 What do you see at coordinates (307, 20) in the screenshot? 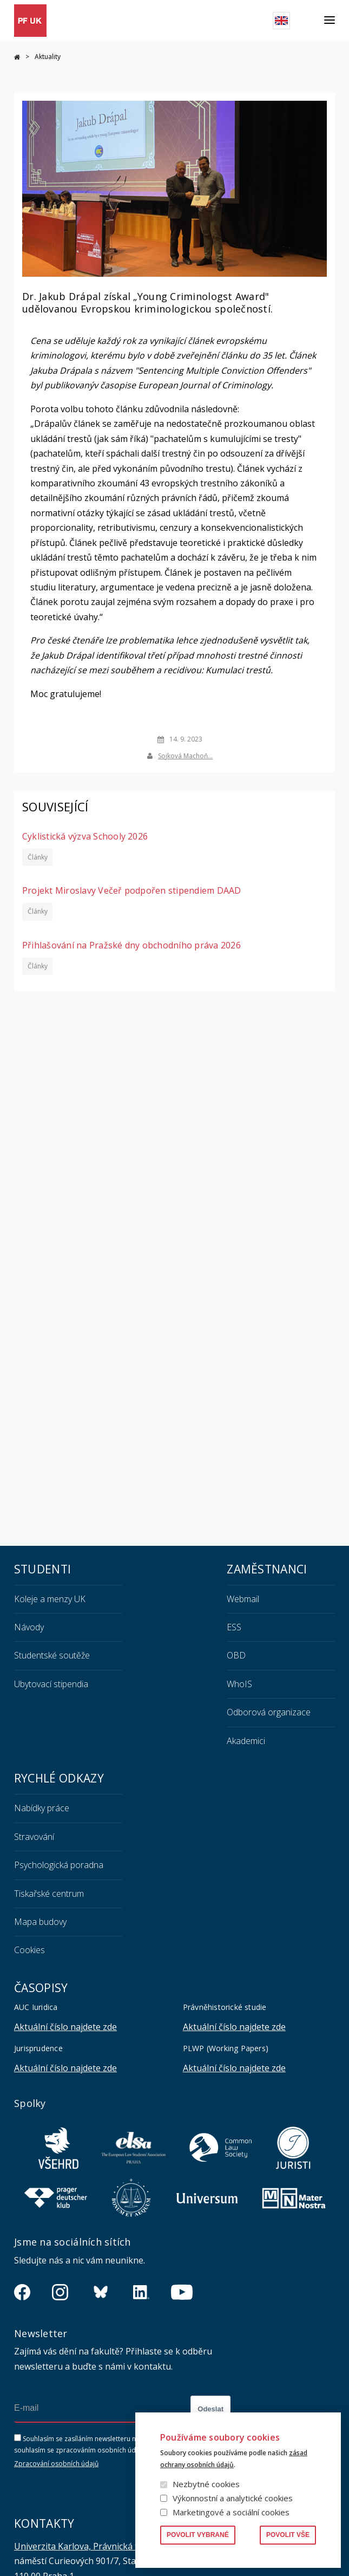
I see `Hledat` at bounding box center [307, 20].